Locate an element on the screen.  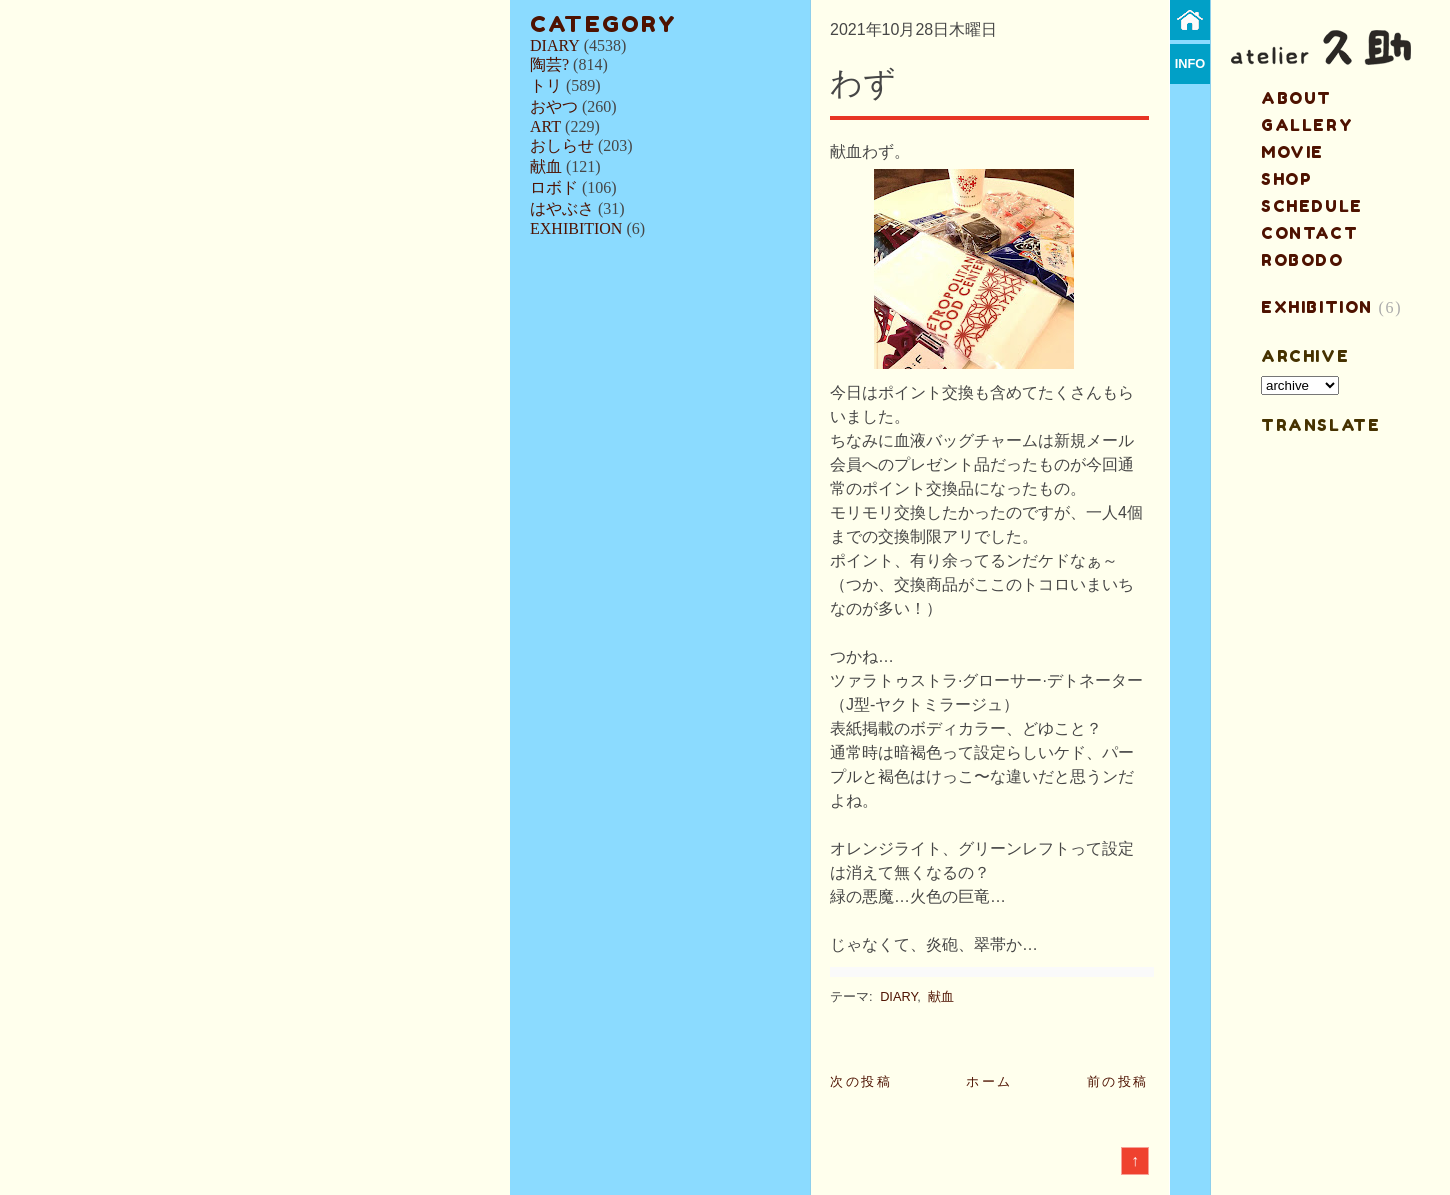
gallery is located at coordinates (1307, 125).